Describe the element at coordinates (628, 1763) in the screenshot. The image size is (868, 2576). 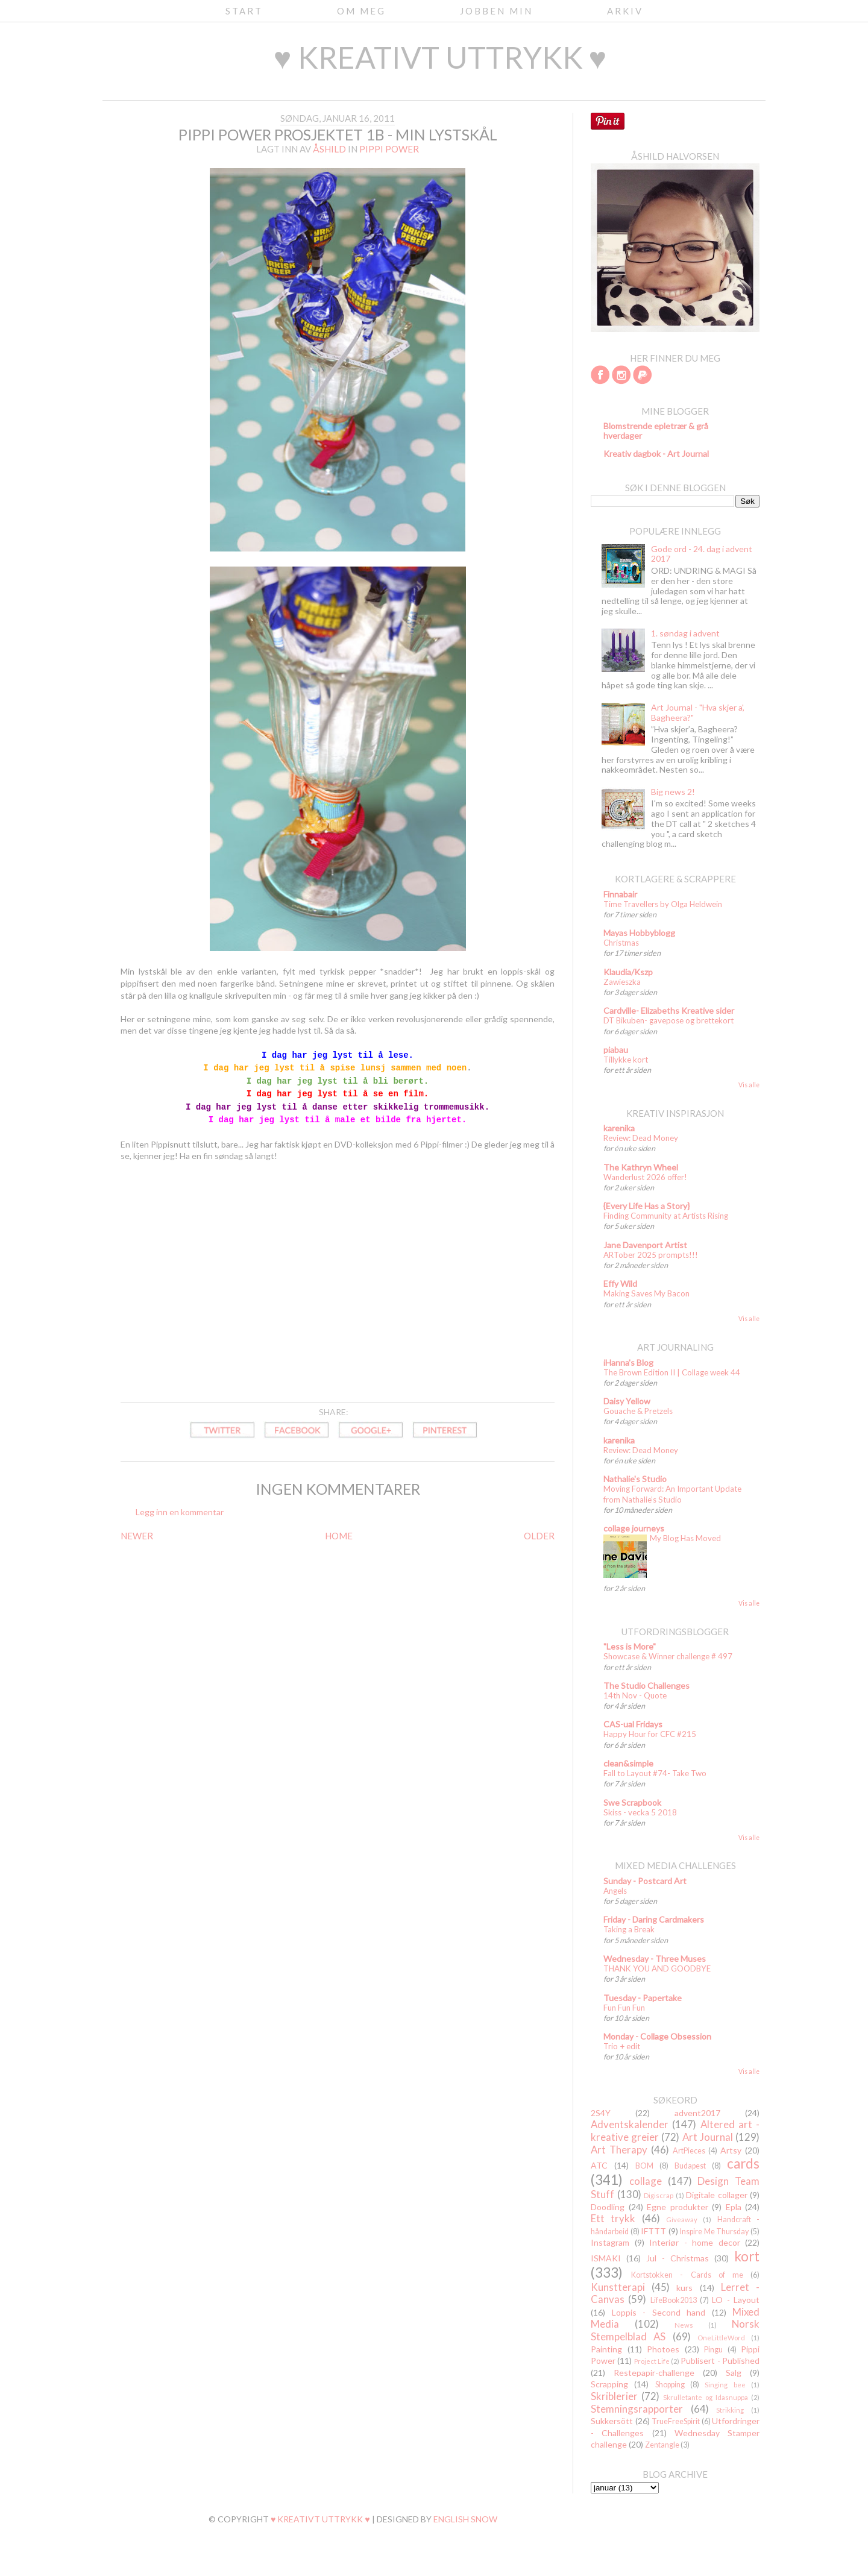
I see `clean&simple` at that location.